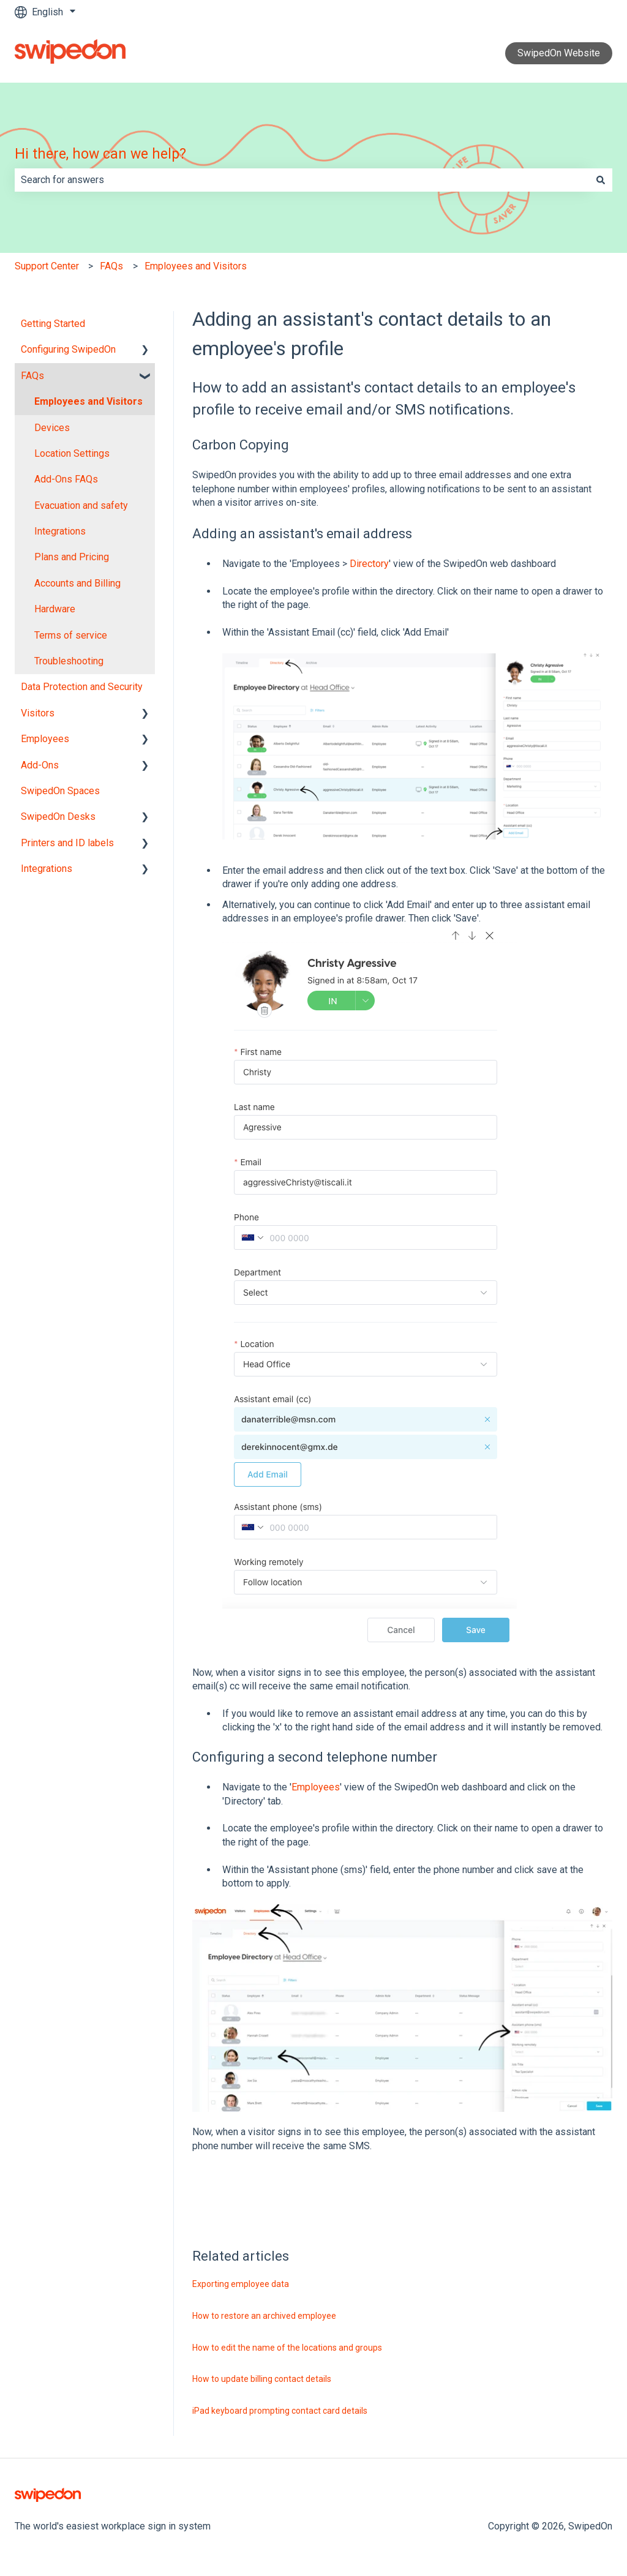 The image size is (627, 2576). Describe the element at coordinates (77, 583) in the screenshot. I see `Accounts and Billing [menuitem]` at that location.